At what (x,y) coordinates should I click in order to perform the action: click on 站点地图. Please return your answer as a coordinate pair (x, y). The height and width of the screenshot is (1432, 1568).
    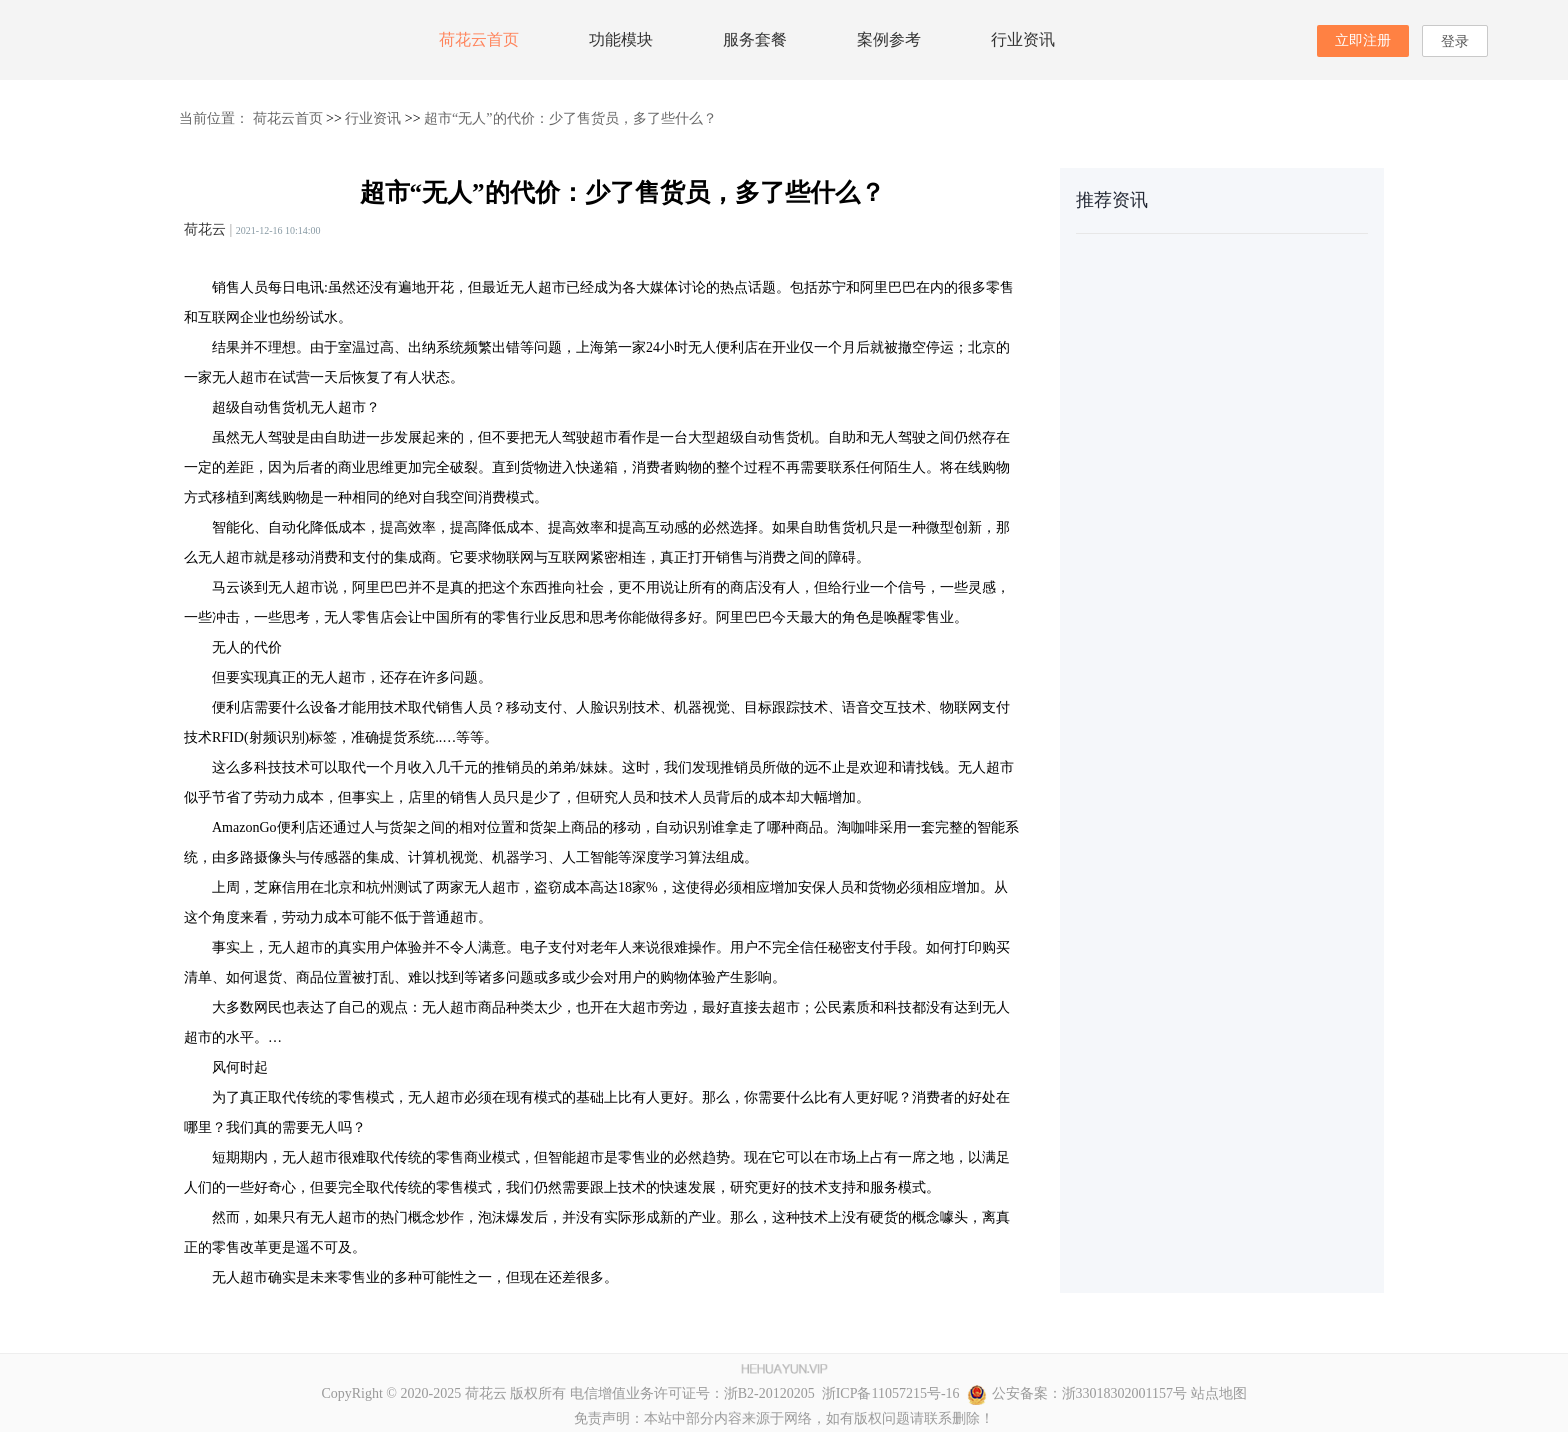
    Looking at the image, I should click on (1219, 1393).